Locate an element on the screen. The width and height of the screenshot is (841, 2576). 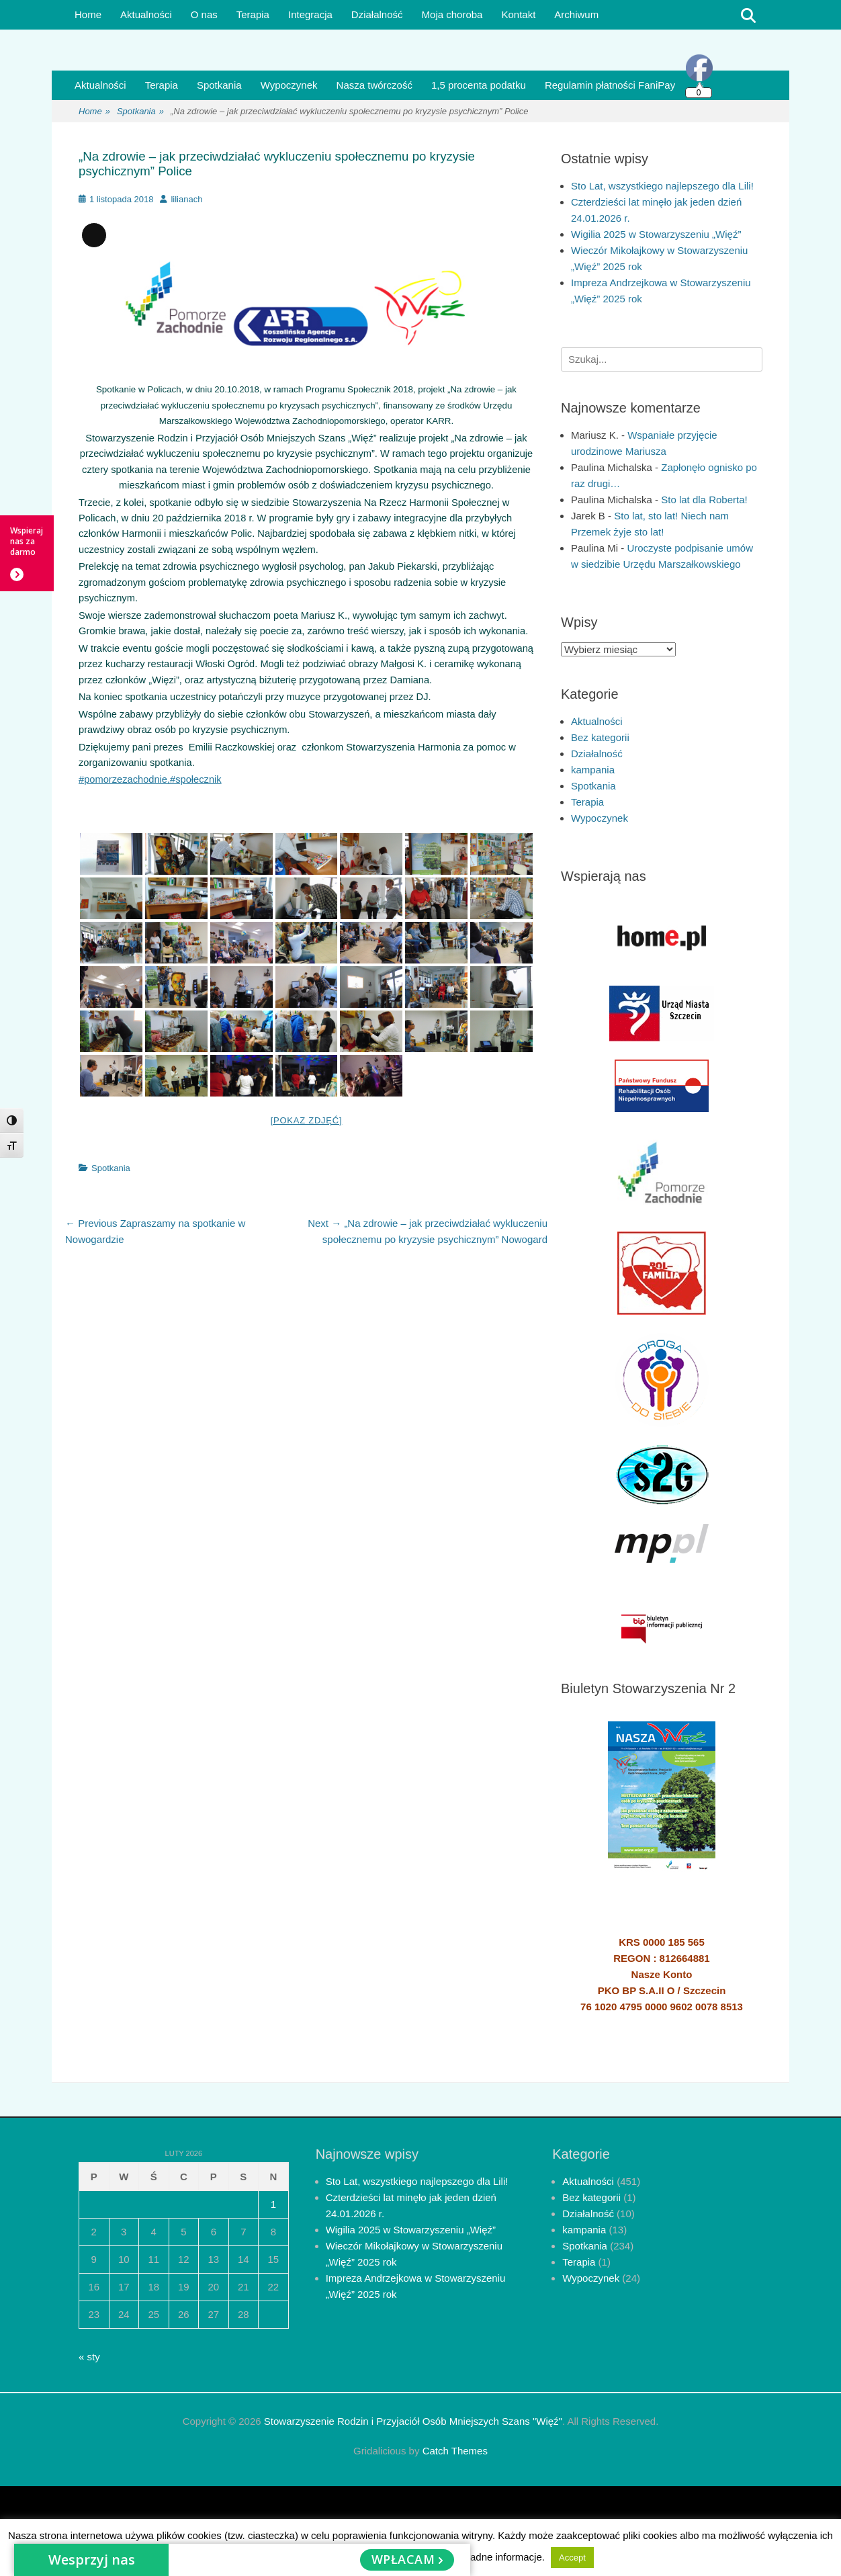
Spotkania is located at coordinates (219, 85).